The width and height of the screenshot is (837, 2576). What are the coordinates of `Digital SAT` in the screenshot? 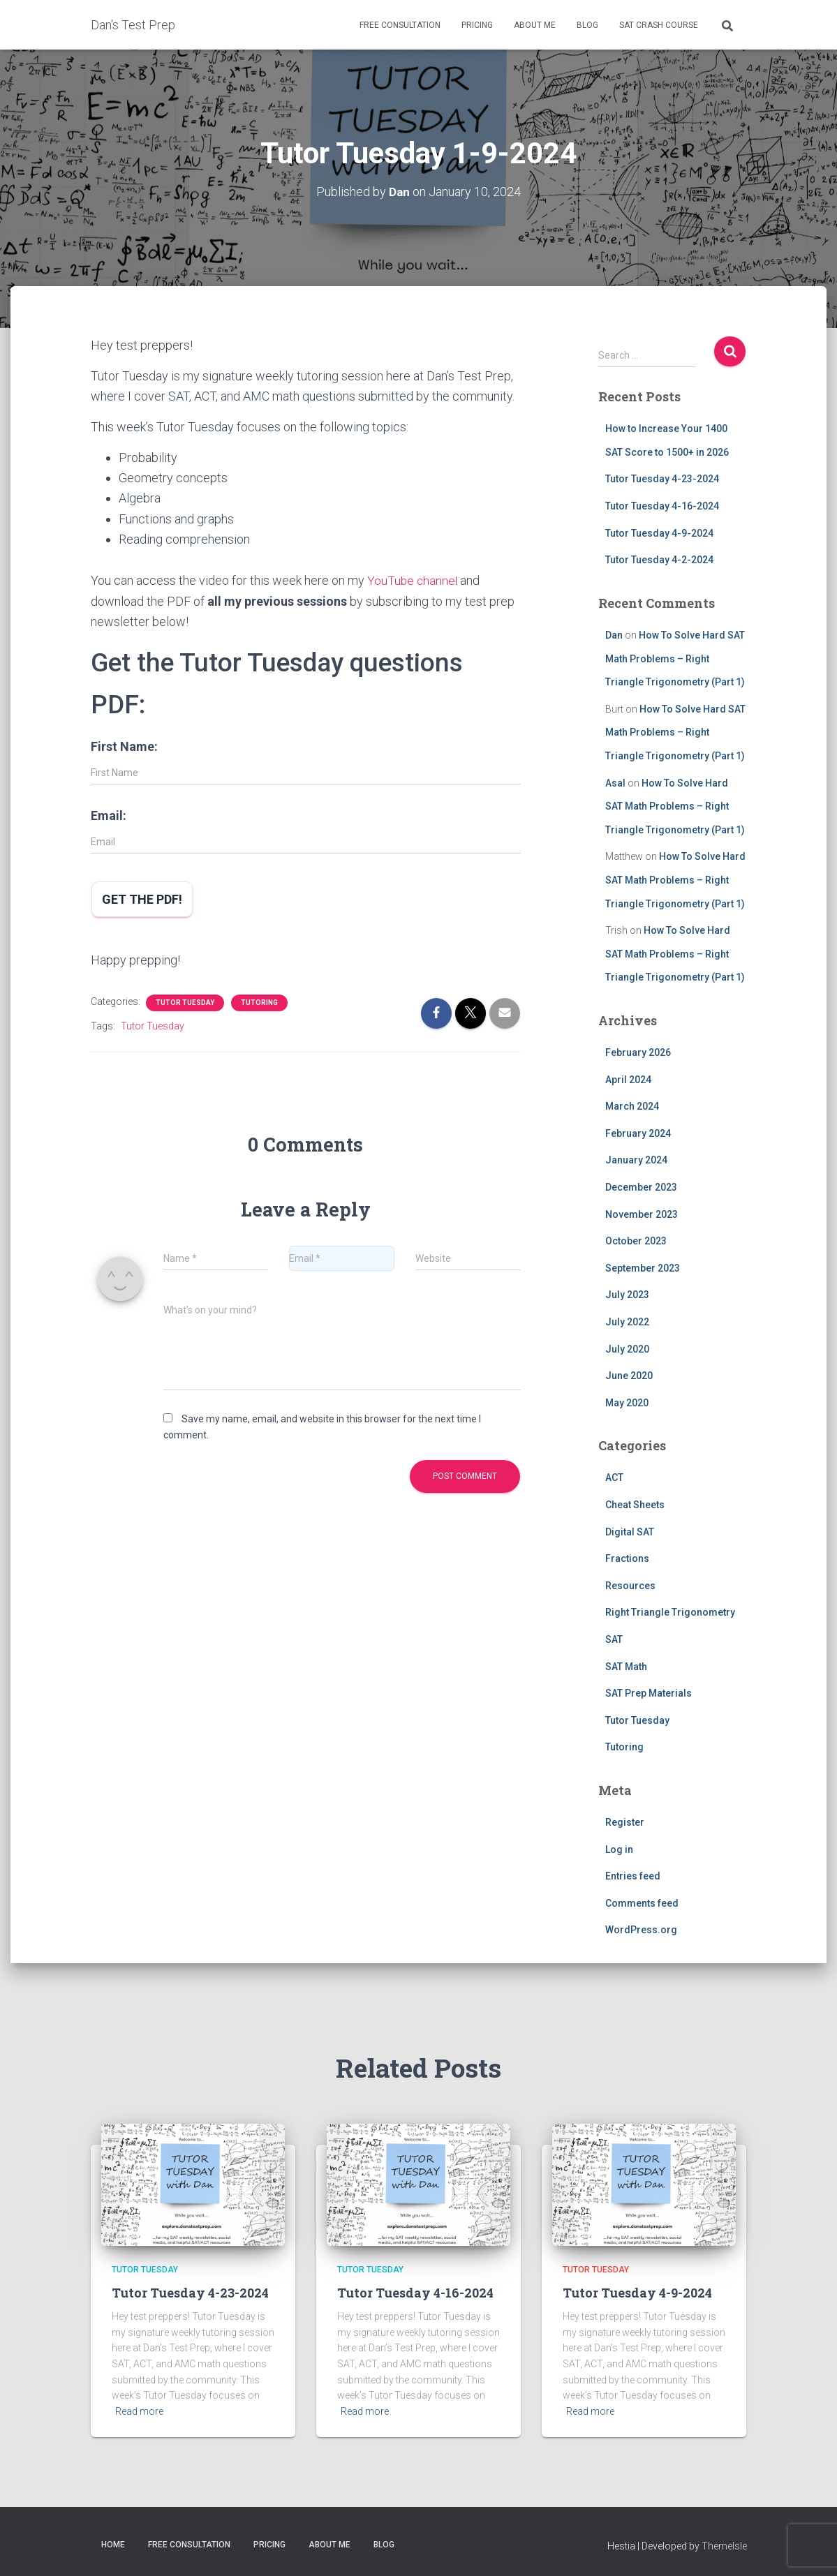 It's located at (629, 1531).